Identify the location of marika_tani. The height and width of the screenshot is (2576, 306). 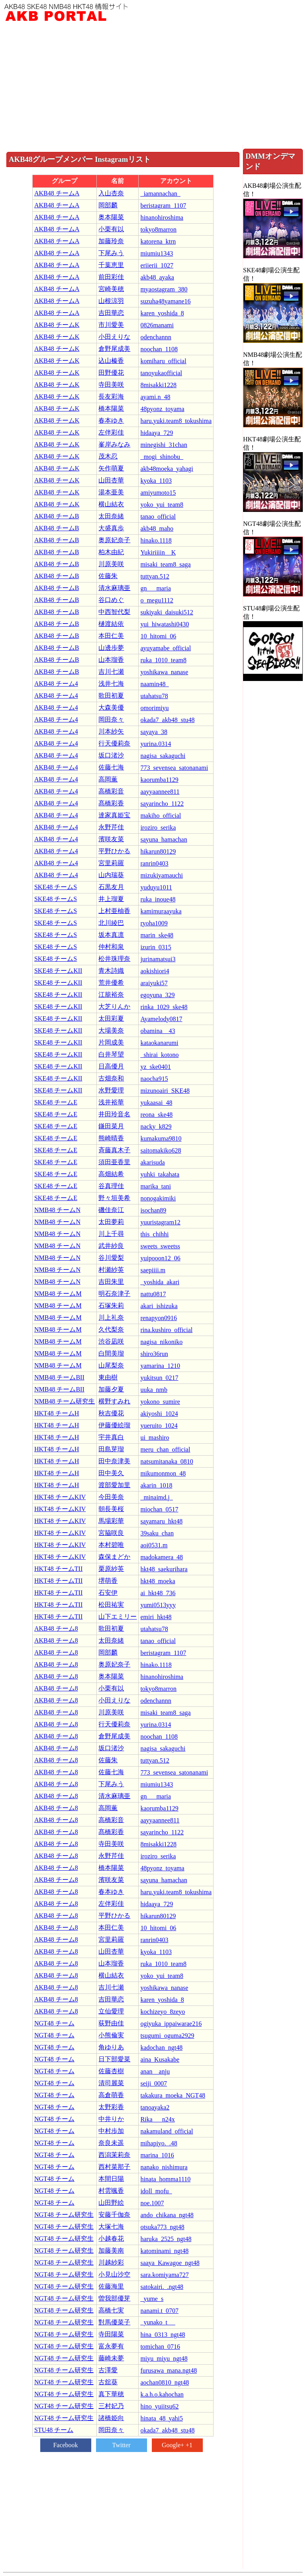
(155, 1186).